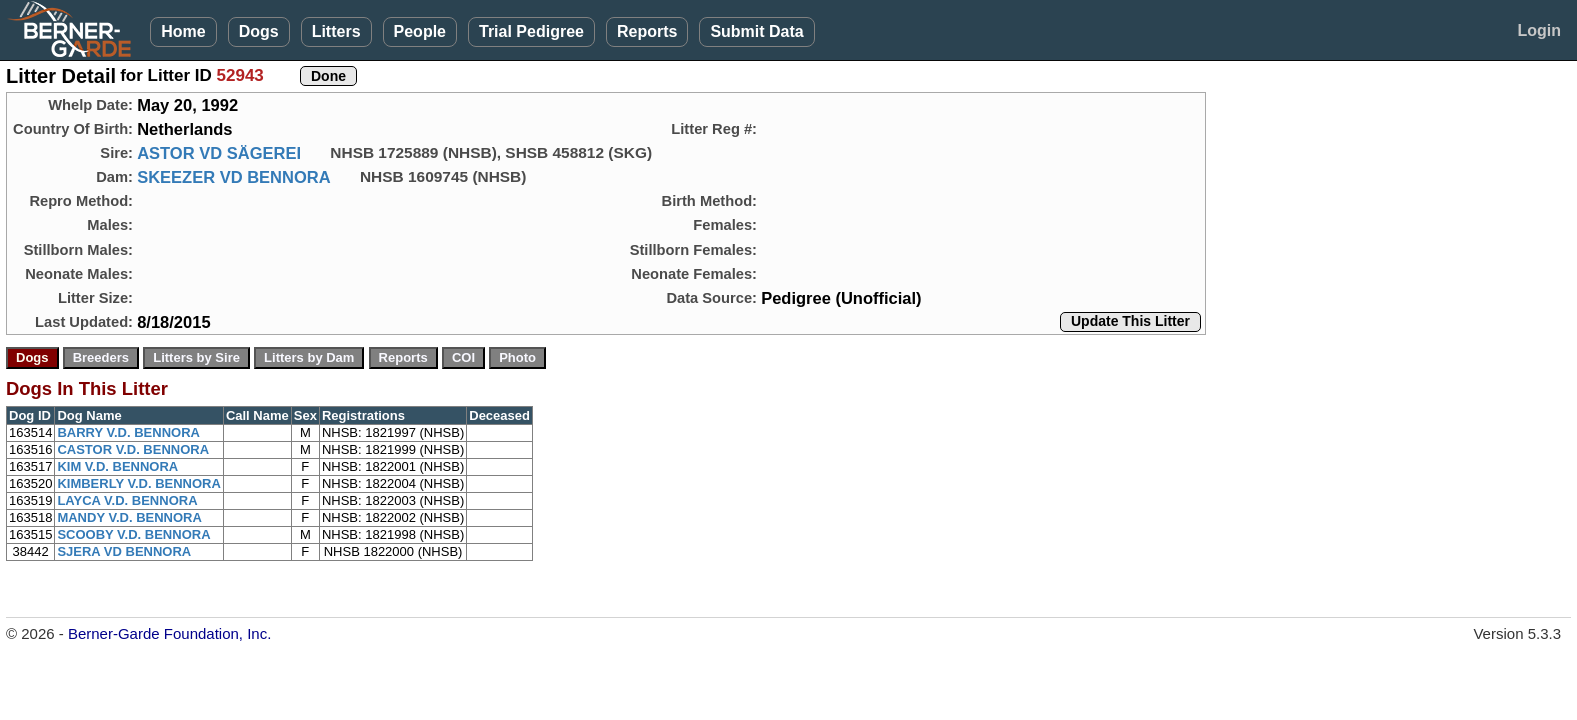 Image resolution: width=1577 pixels, height=720 pixels. I want to click on Dogs, so click(259, 31).